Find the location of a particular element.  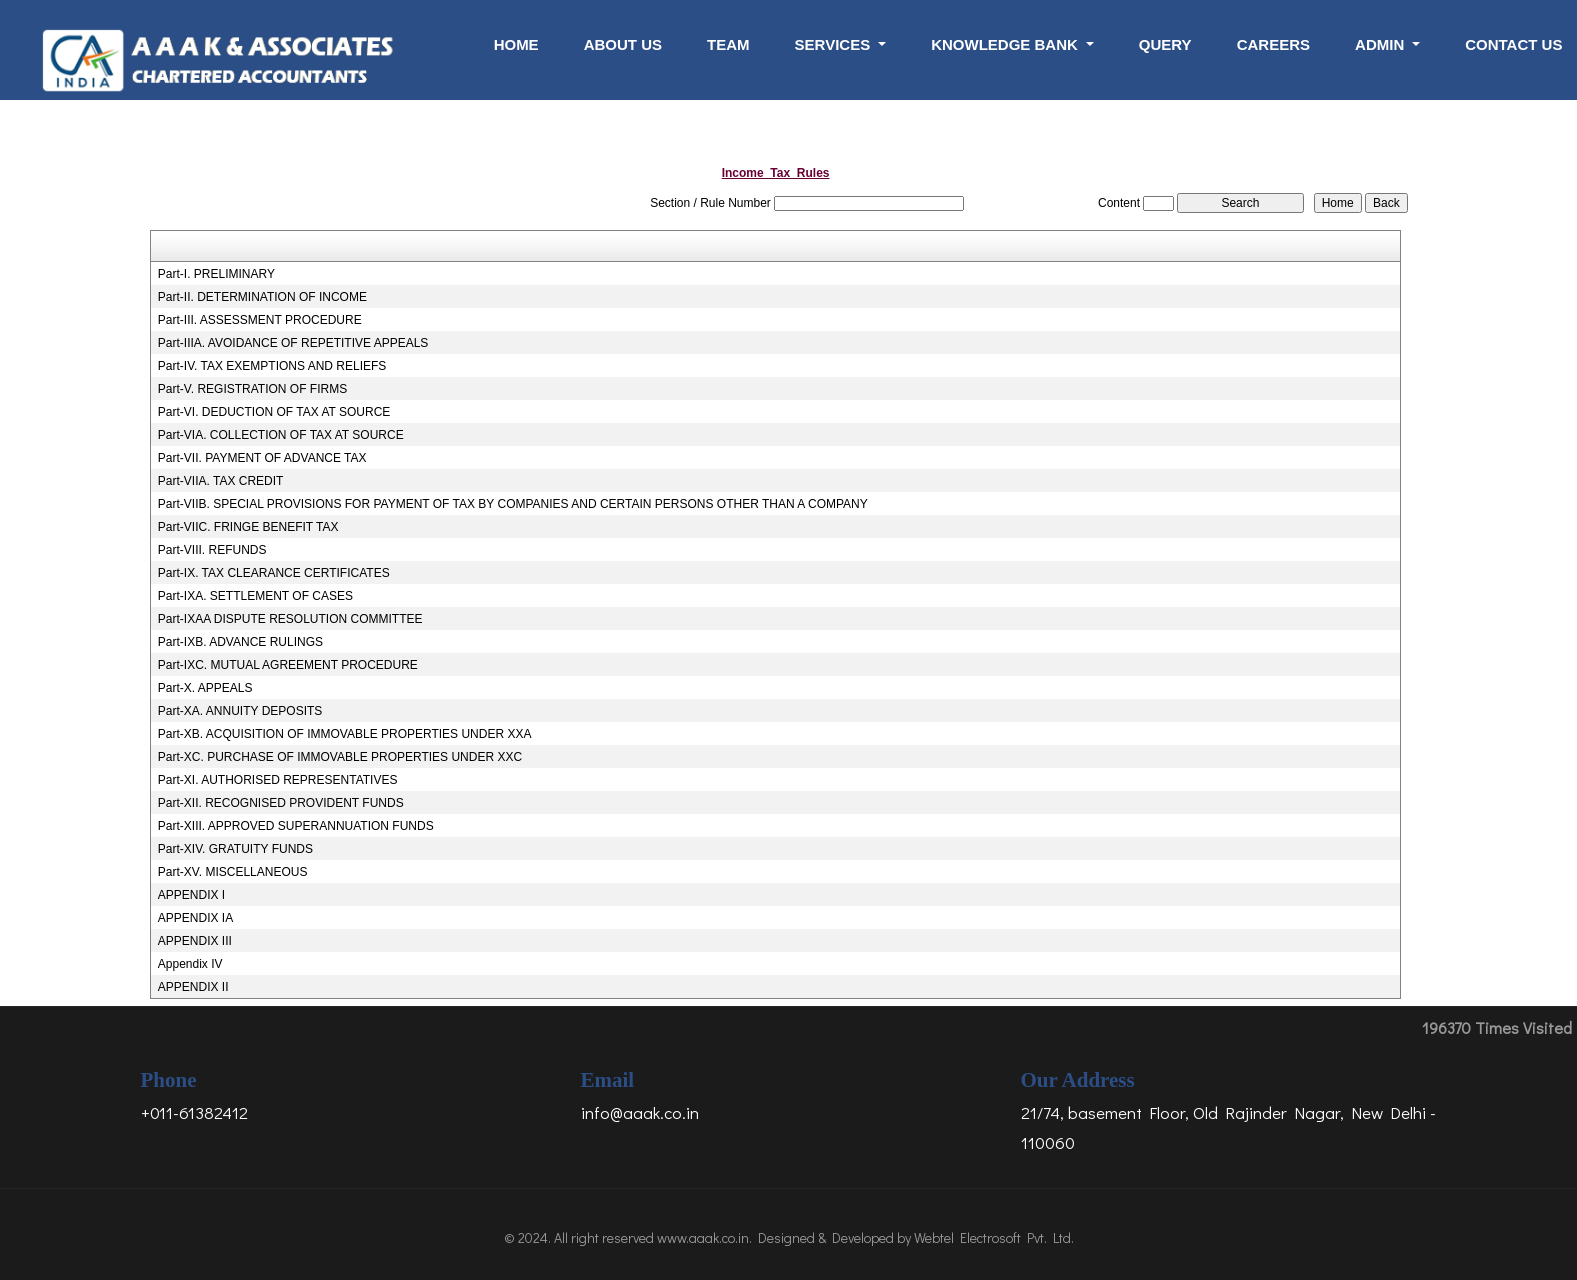

Part-VIIC. FRINGE BENEFIT TAX is located at coordinates (248, 527).